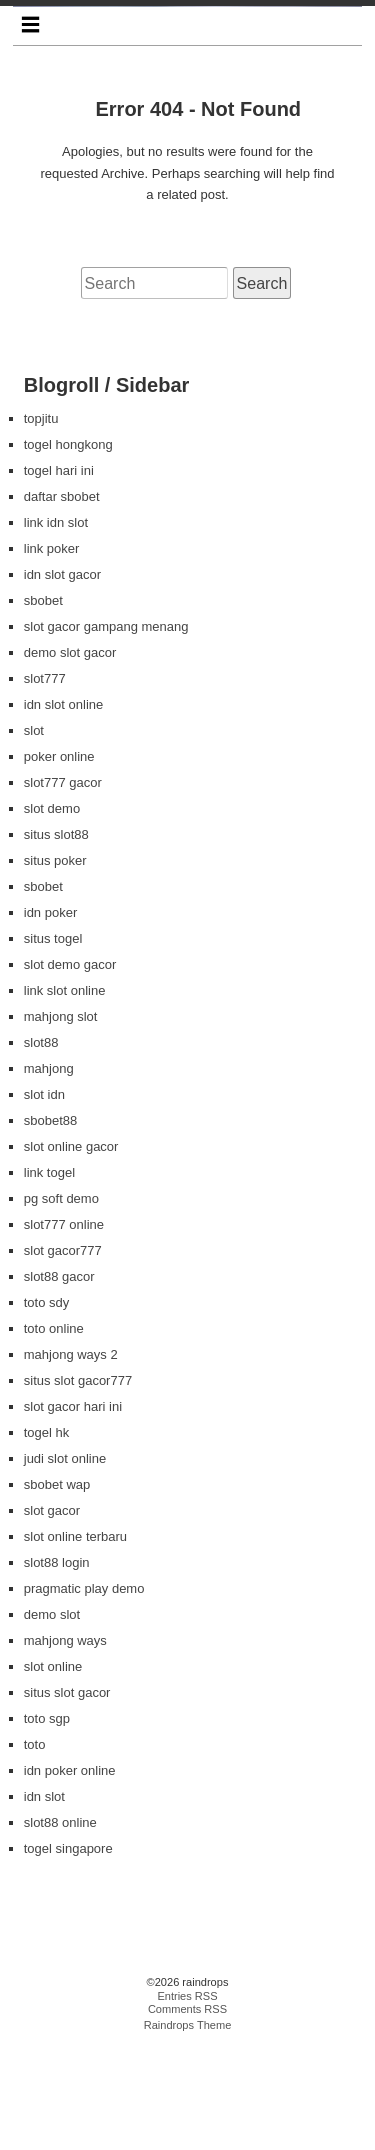 The image size is (375, 2150). I want to click on slot idn, so click(44, 1198).